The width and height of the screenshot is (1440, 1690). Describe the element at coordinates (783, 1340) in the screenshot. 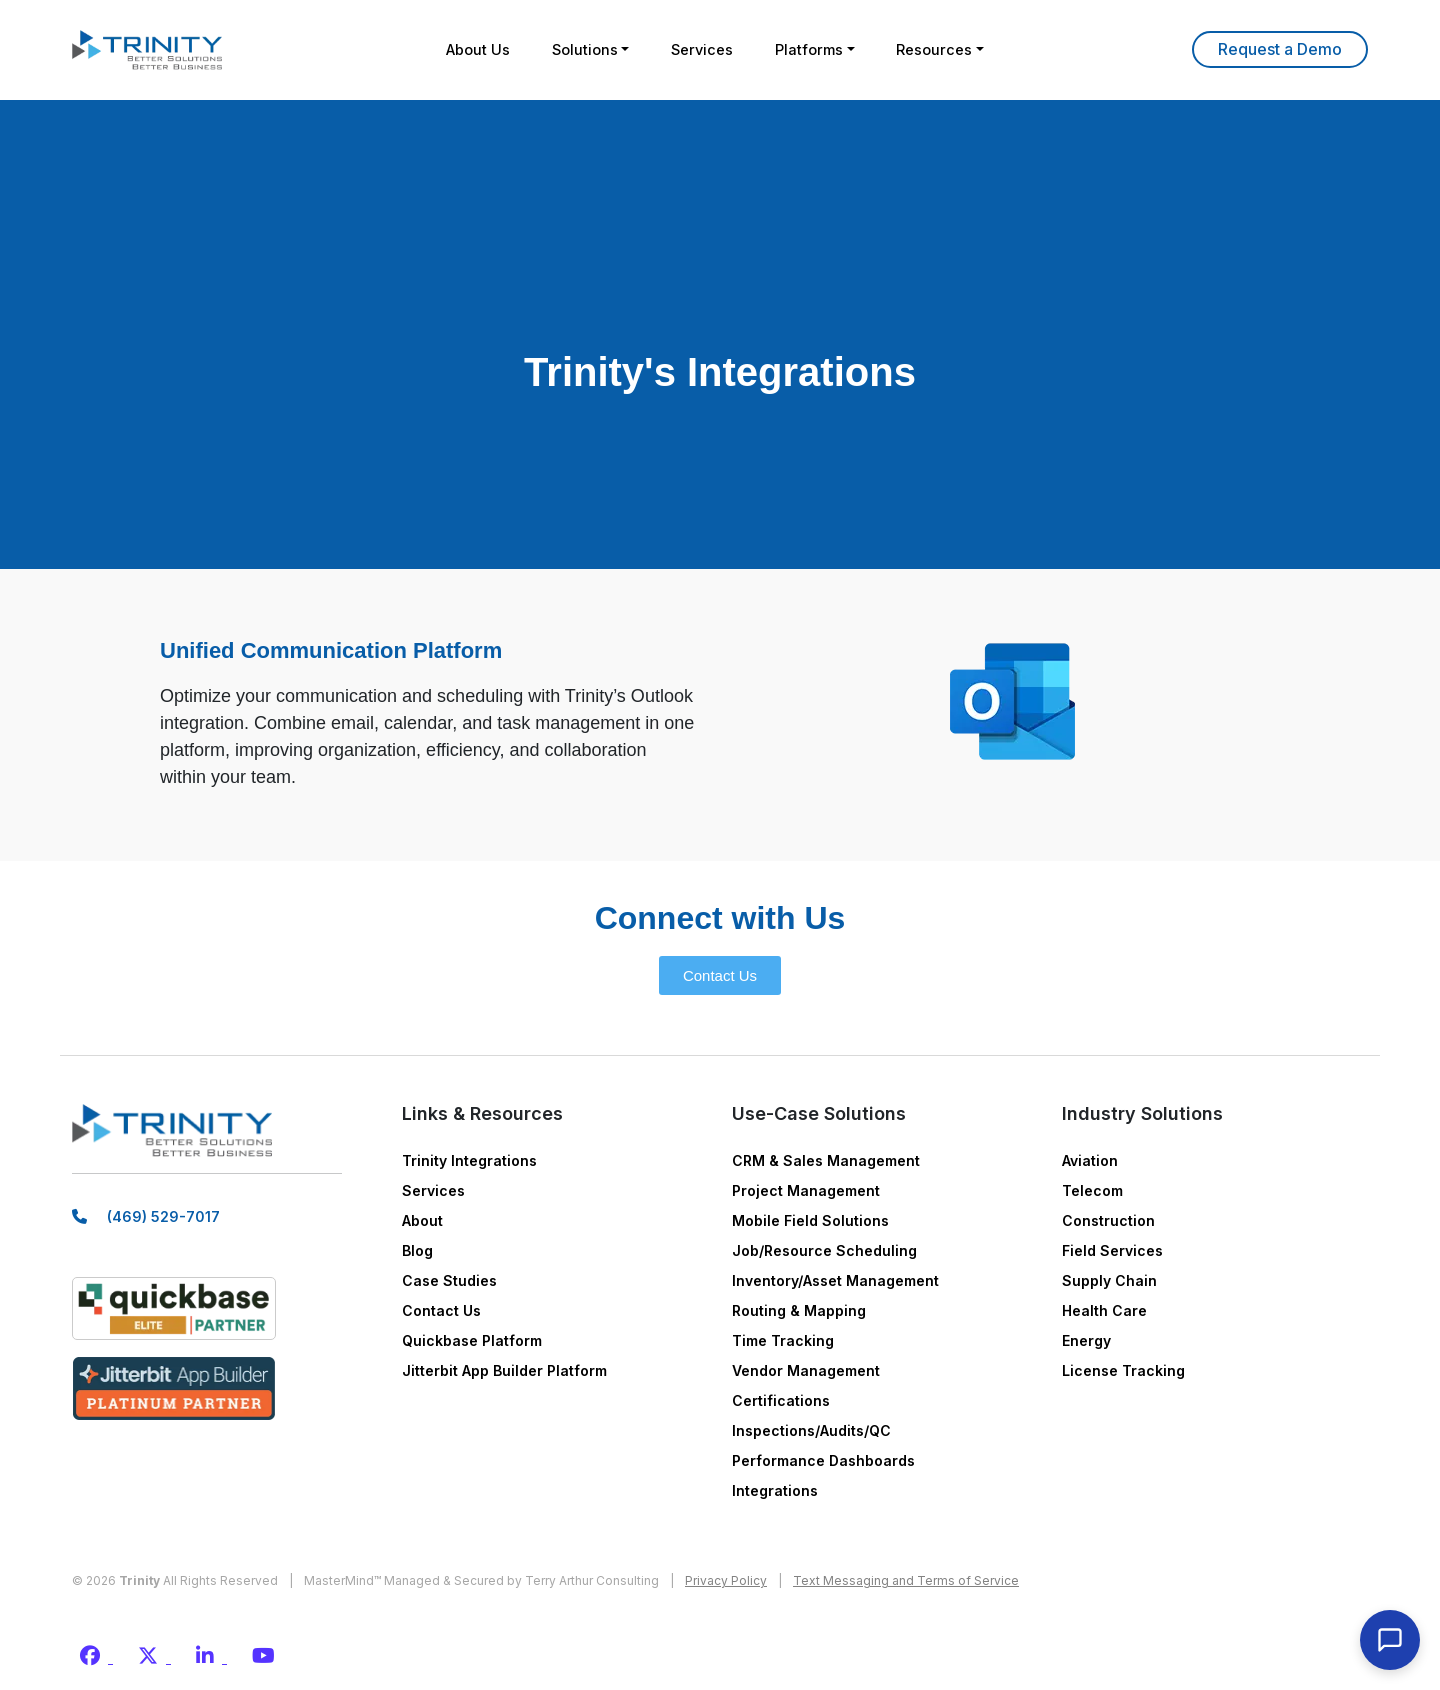

I see `Time Tracking` at that location.